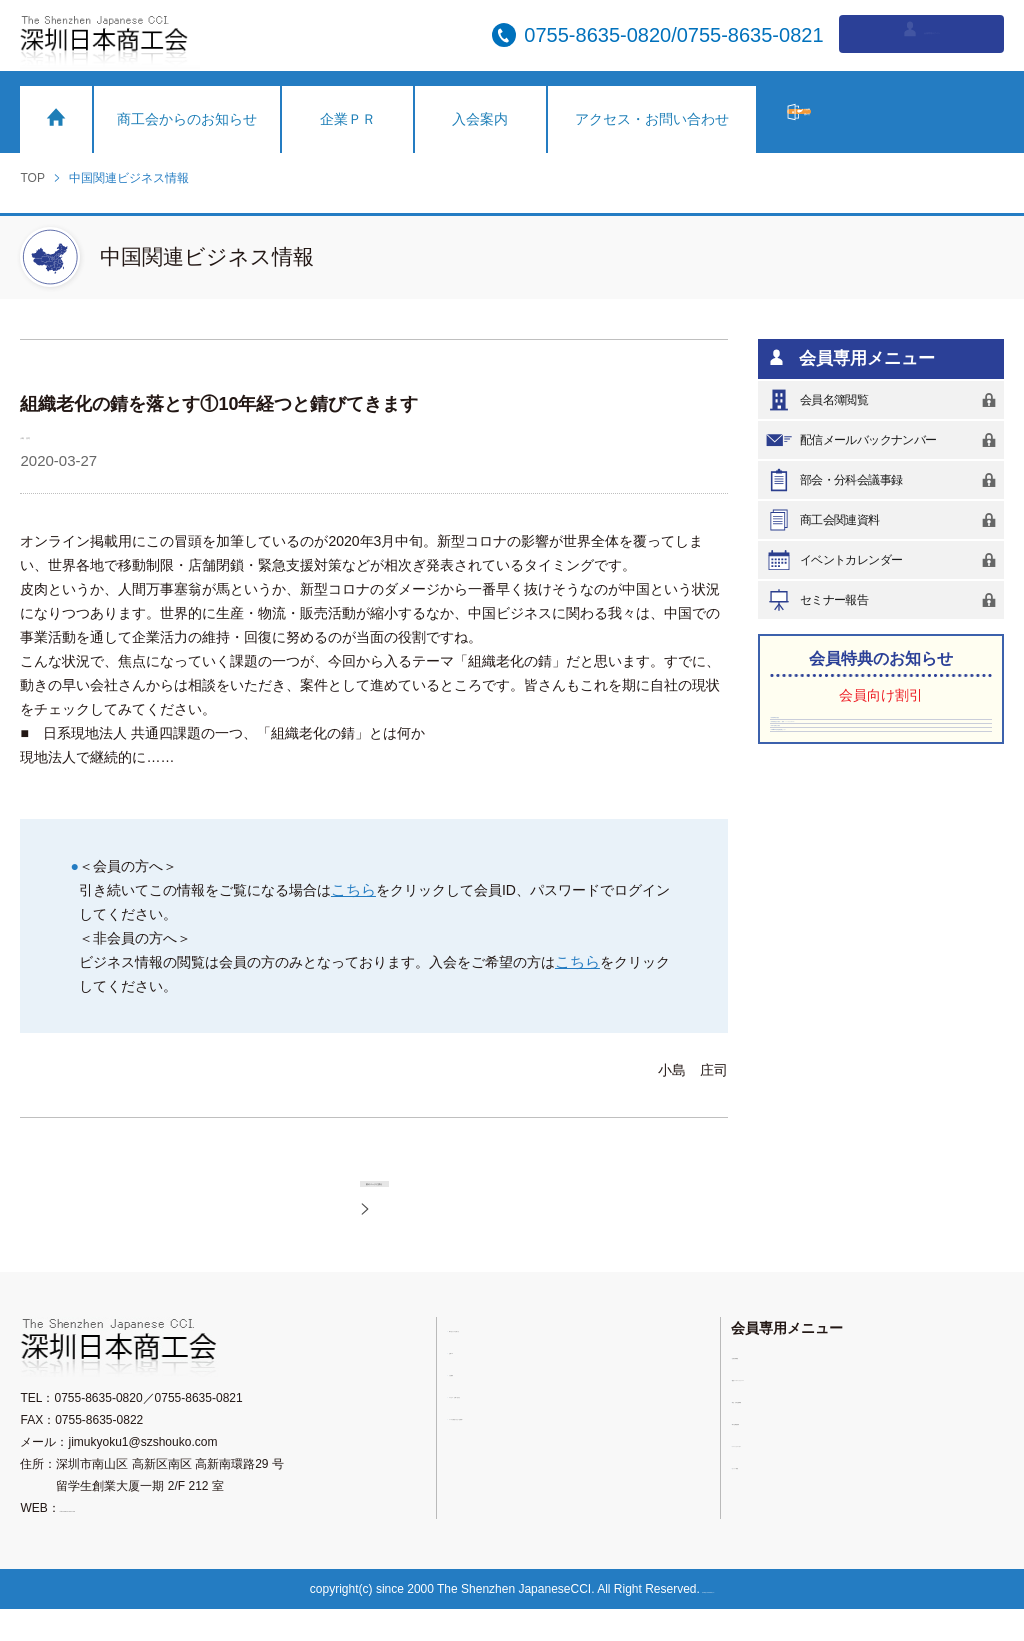 The image size is (1024, 1641). I want to click on イベントカレンダー, so click(884, 560).